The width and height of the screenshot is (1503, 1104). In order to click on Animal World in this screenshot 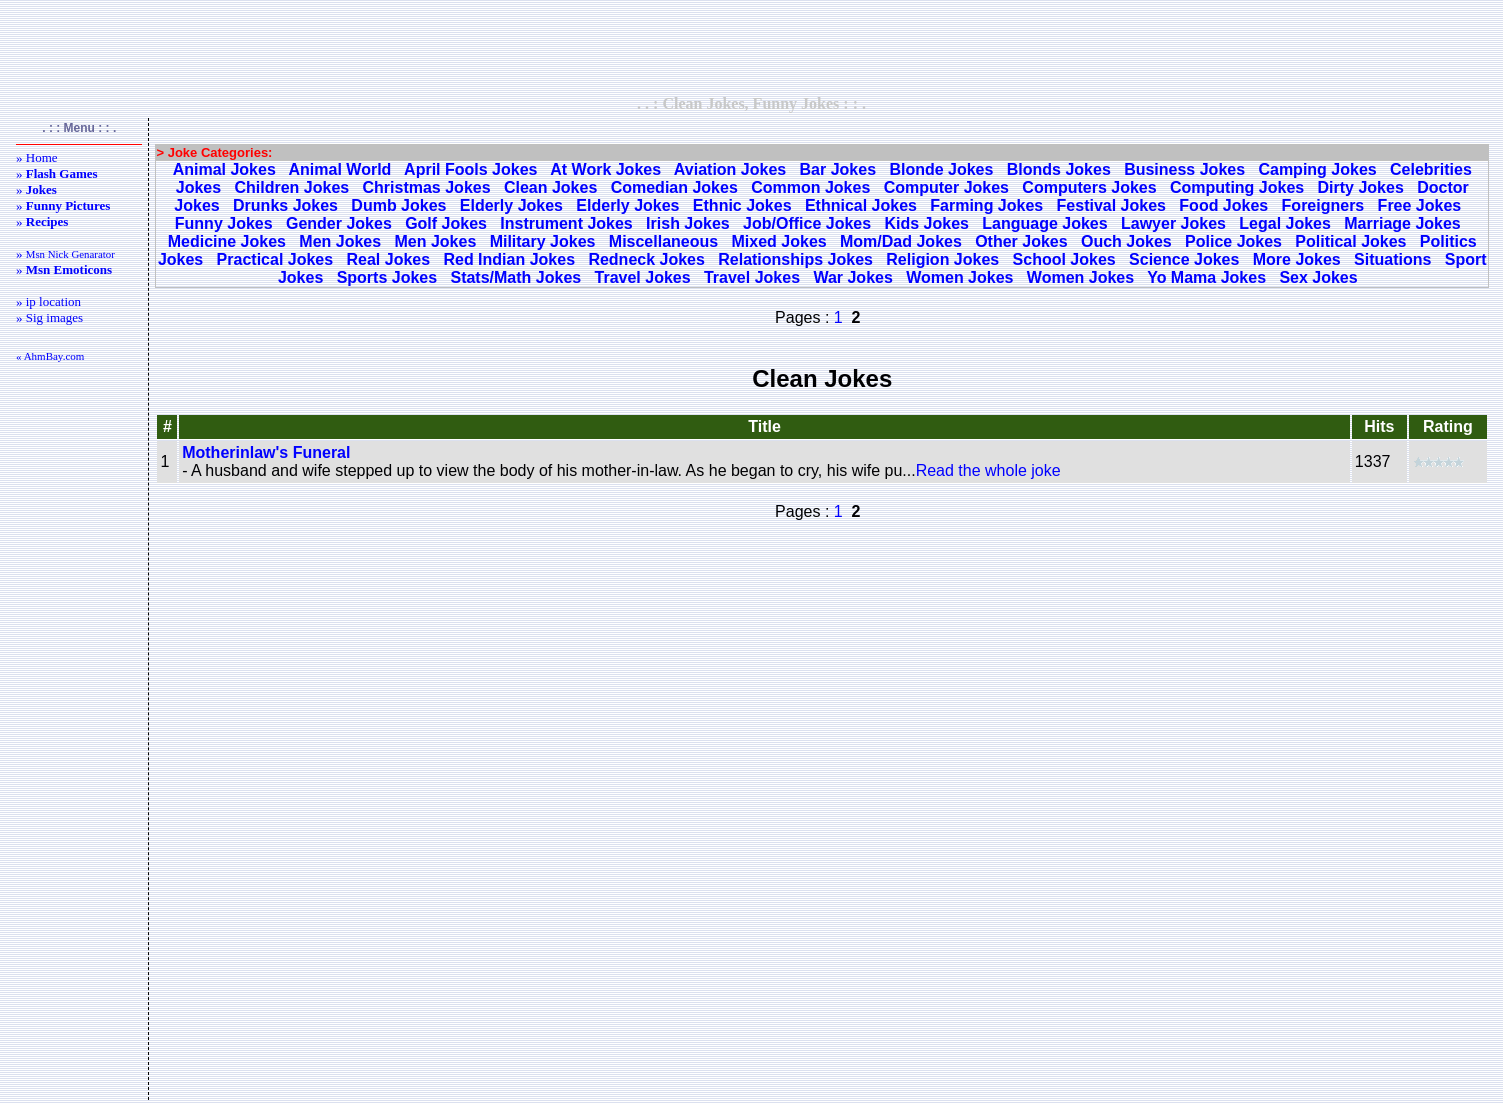, I will do `click(340, 169)`.